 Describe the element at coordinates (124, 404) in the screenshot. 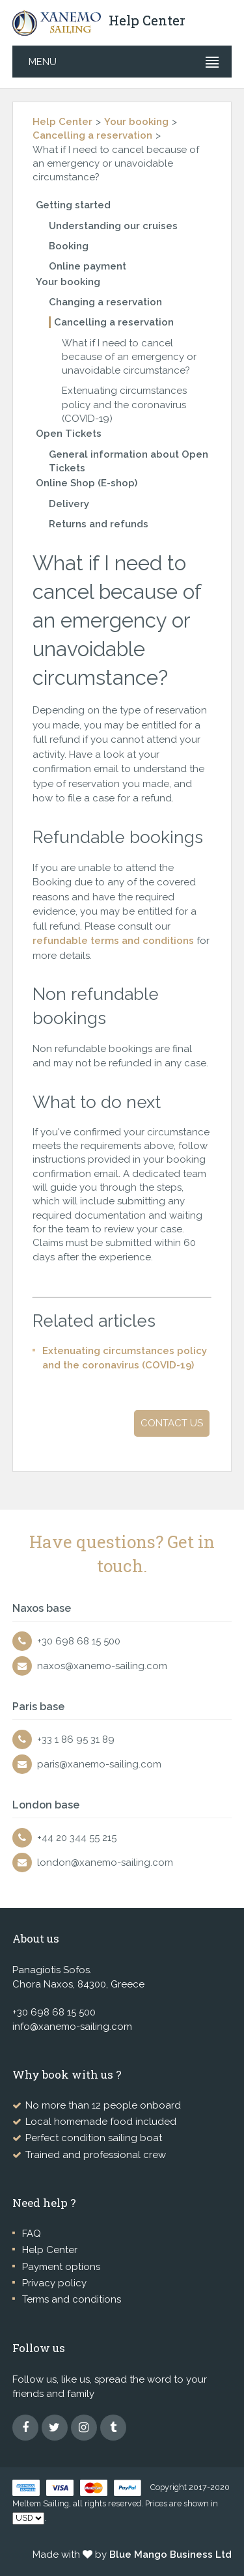

I see `Extenuating circumstances policy and the coronavirus (COVID-19)` at that location.